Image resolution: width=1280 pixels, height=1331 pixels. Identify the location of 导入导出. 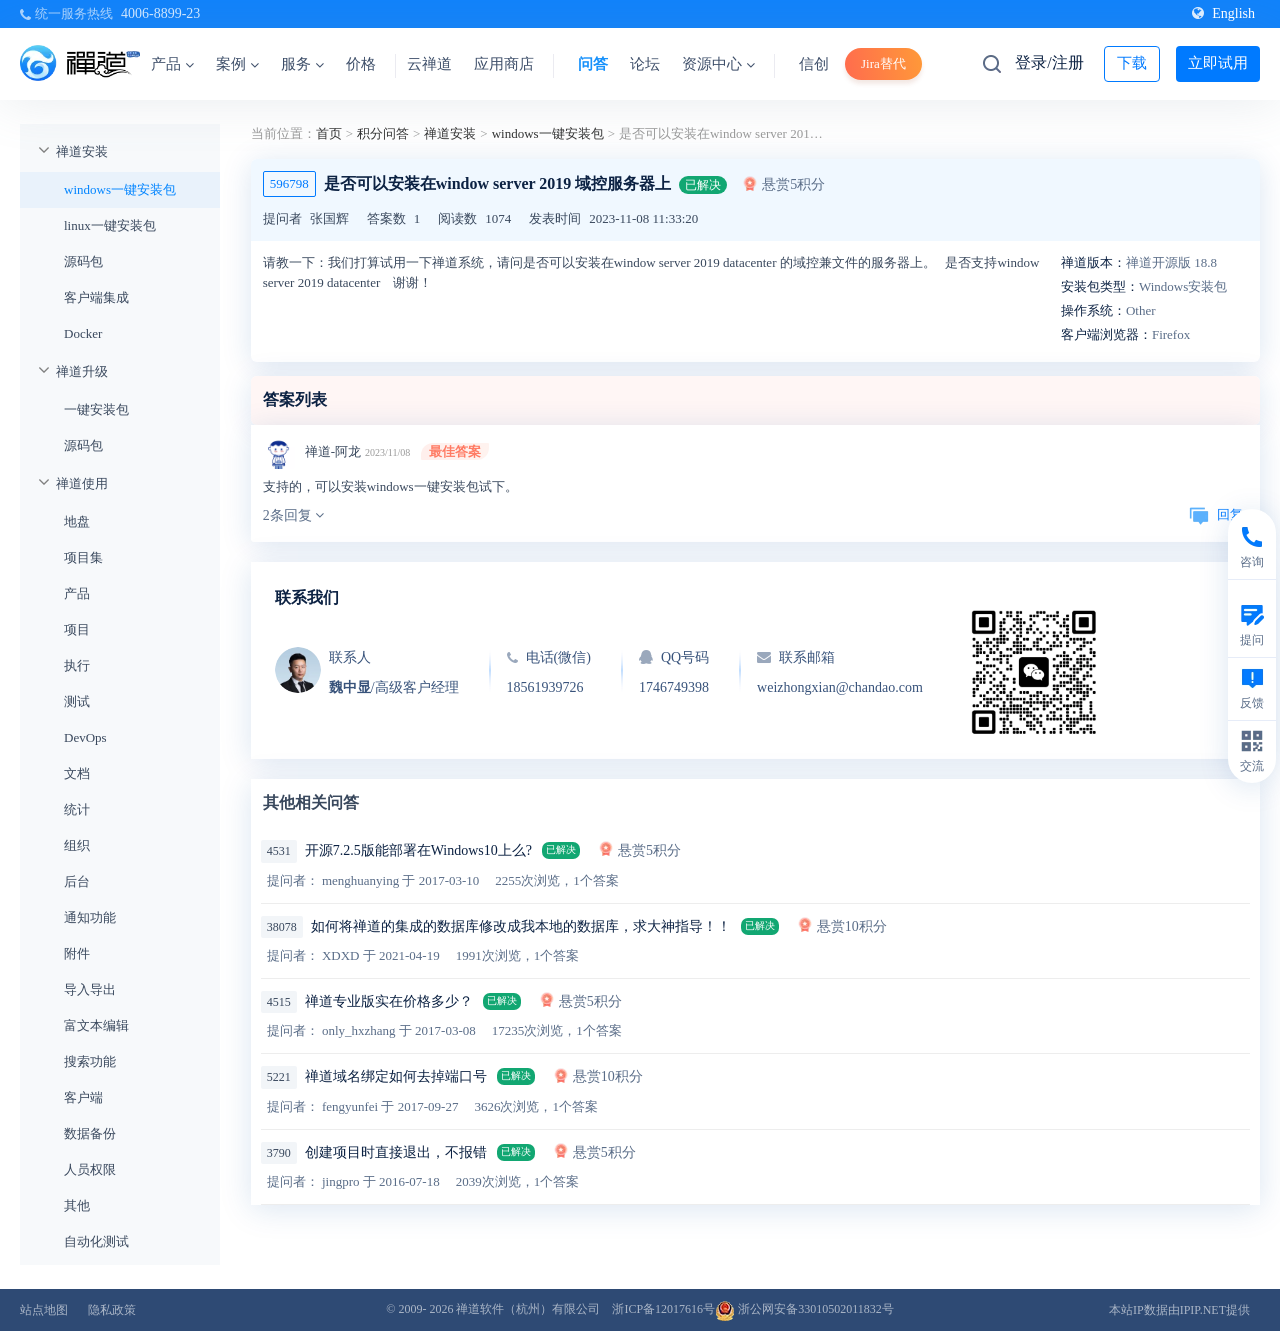
(90, 989).